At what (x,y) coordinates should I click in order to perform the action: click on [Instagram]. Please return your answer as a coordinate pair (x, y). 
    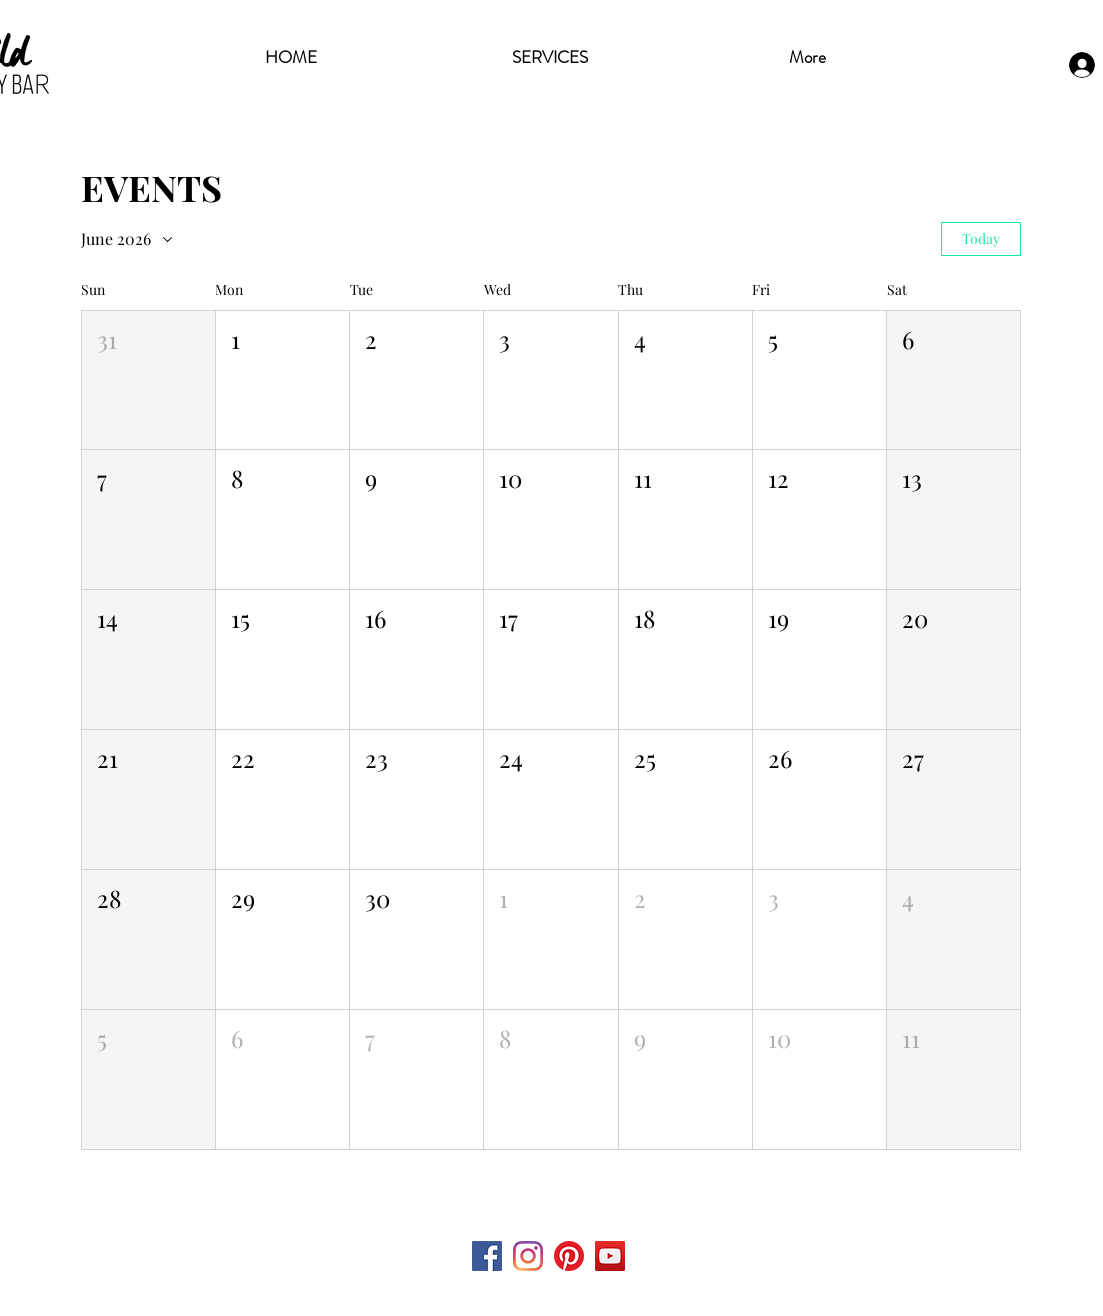
    Looking at the image, I should click on (528, 1256).